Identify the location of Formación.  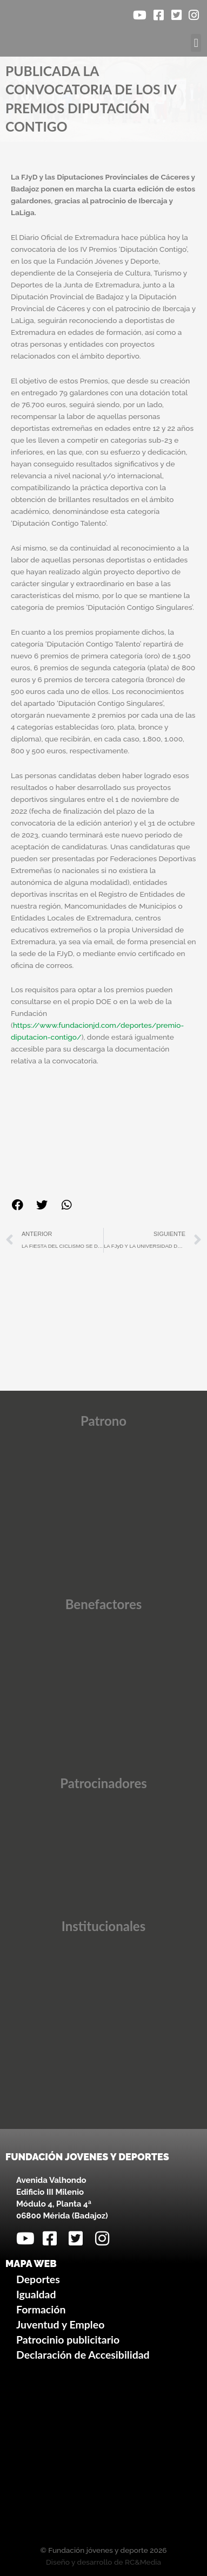
(40, 2309).